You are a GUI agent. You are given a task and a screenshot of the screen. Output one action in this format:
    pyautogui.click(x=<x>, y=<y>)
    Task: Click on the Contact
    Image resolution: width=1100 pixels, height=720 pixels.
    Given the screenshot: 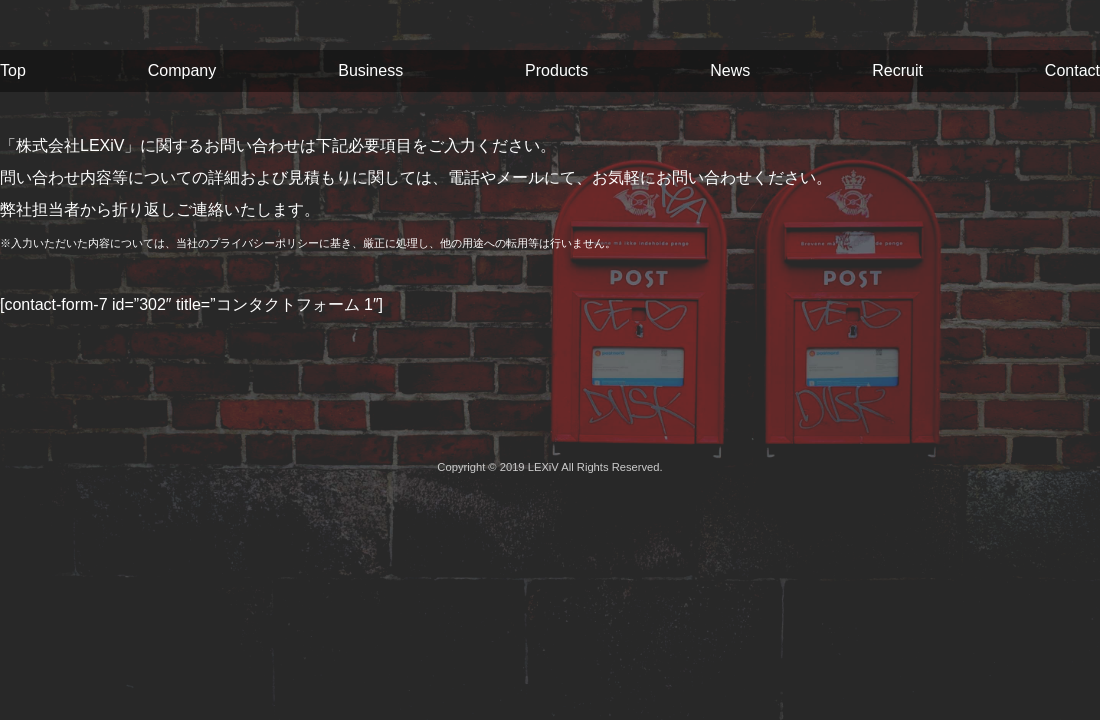 What is the action you would take?
    pyautogui.click(x=1072, y=70)
    